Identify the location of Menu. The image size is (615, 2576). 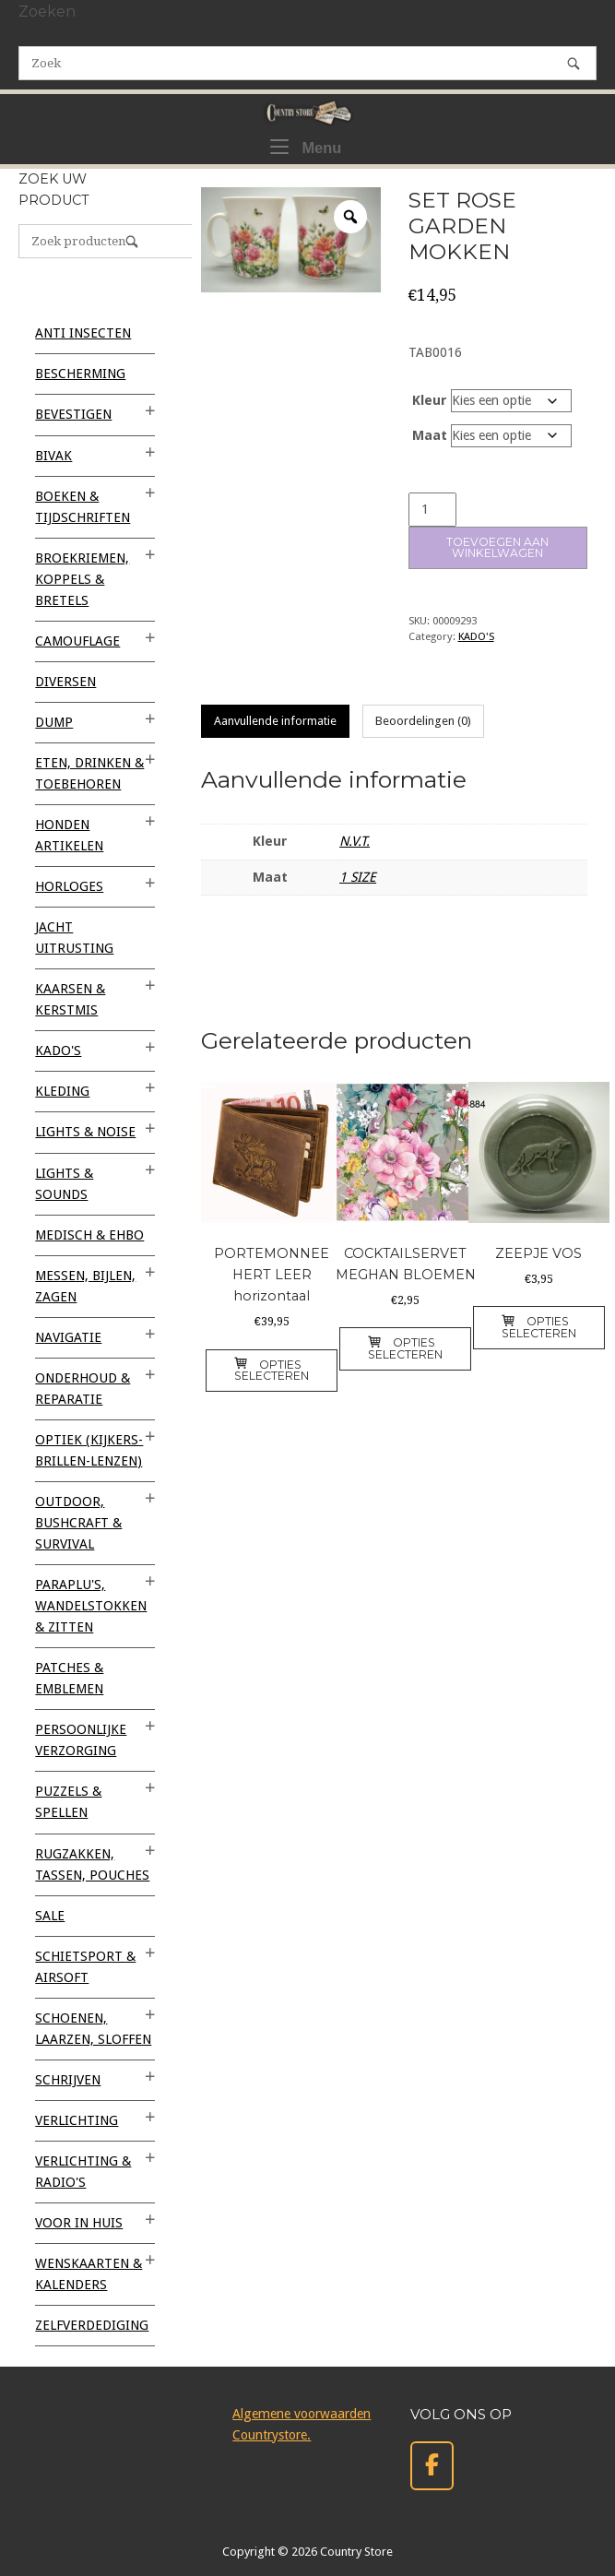
(305, 146).